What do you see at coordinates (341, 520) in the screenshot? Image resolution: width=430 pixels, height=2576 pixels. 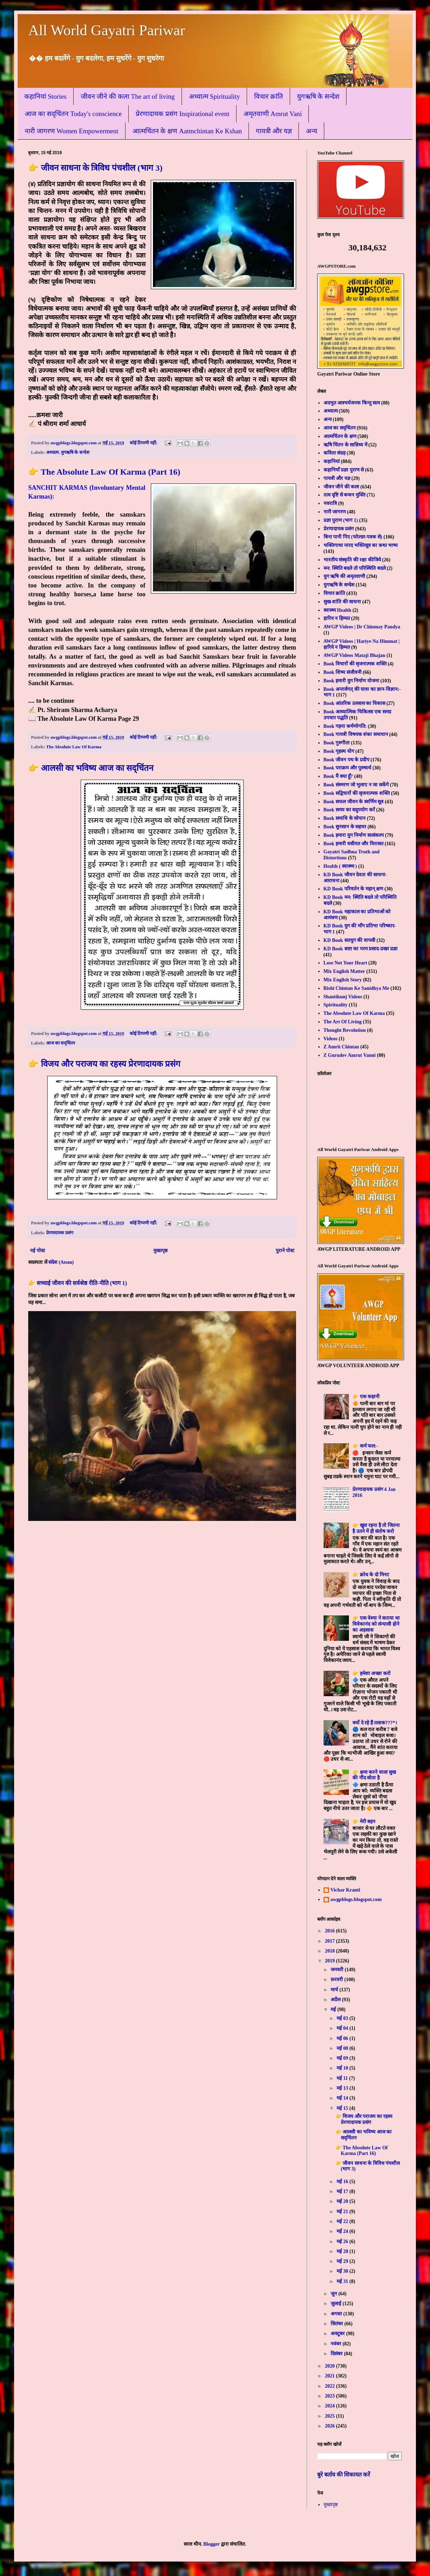 I see `प्रज्ञा पुराण (भाग 1)` at bounding box center [341, 520].